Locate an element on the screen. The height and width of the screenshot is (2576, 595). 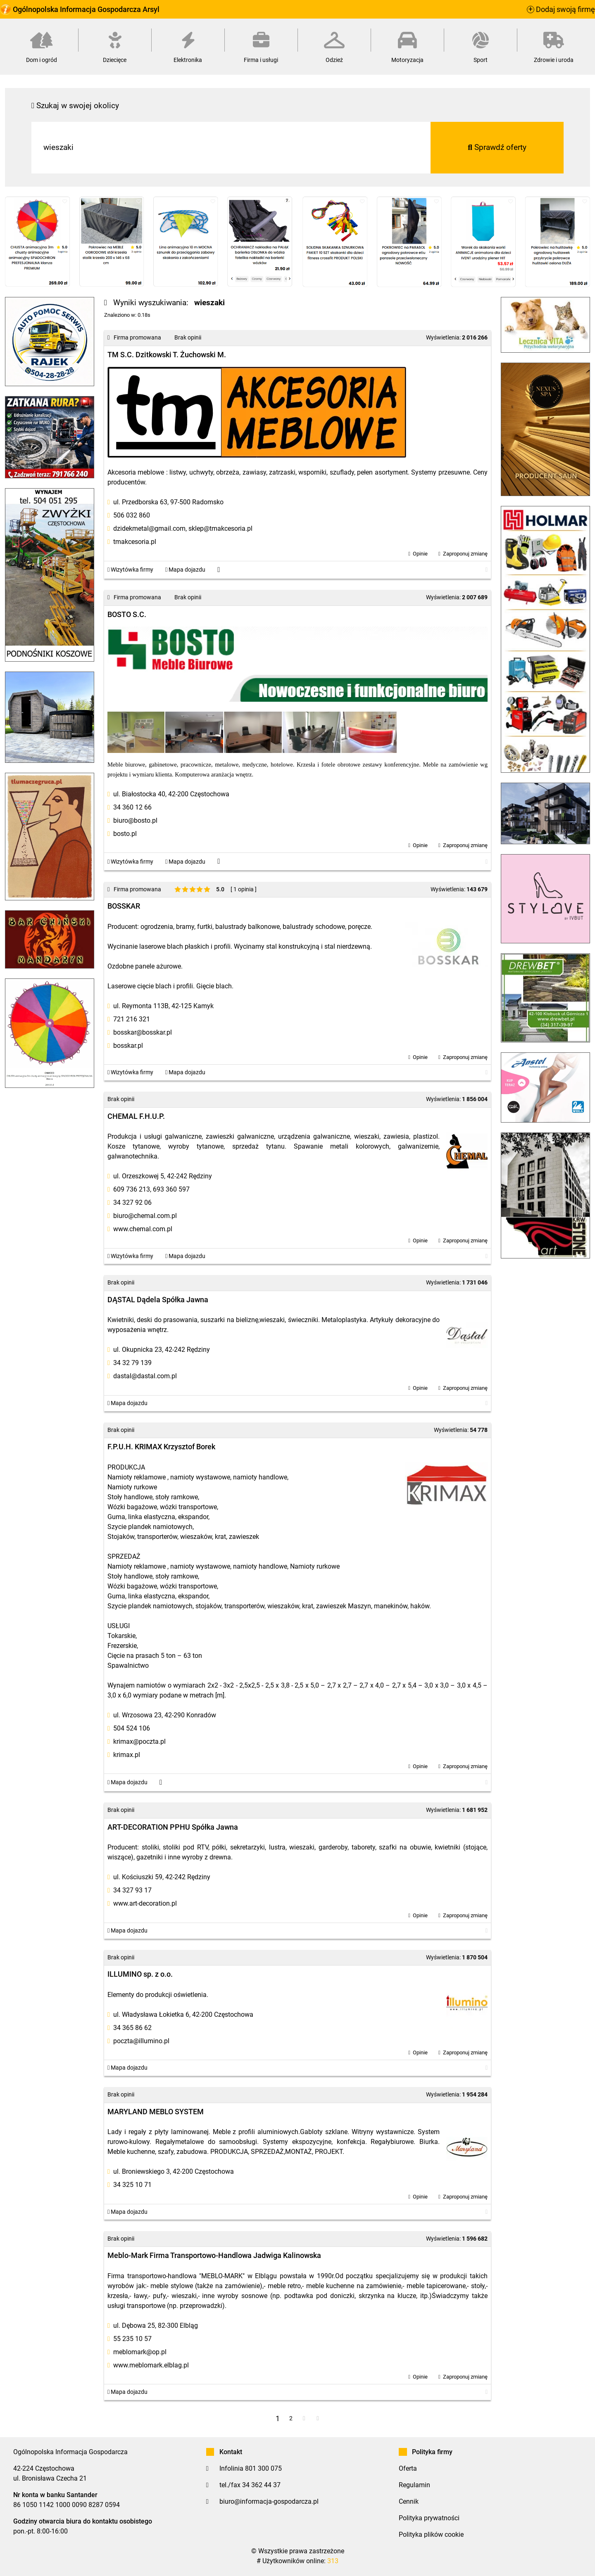
609 736 213 is located at coordinates (131, 1189).